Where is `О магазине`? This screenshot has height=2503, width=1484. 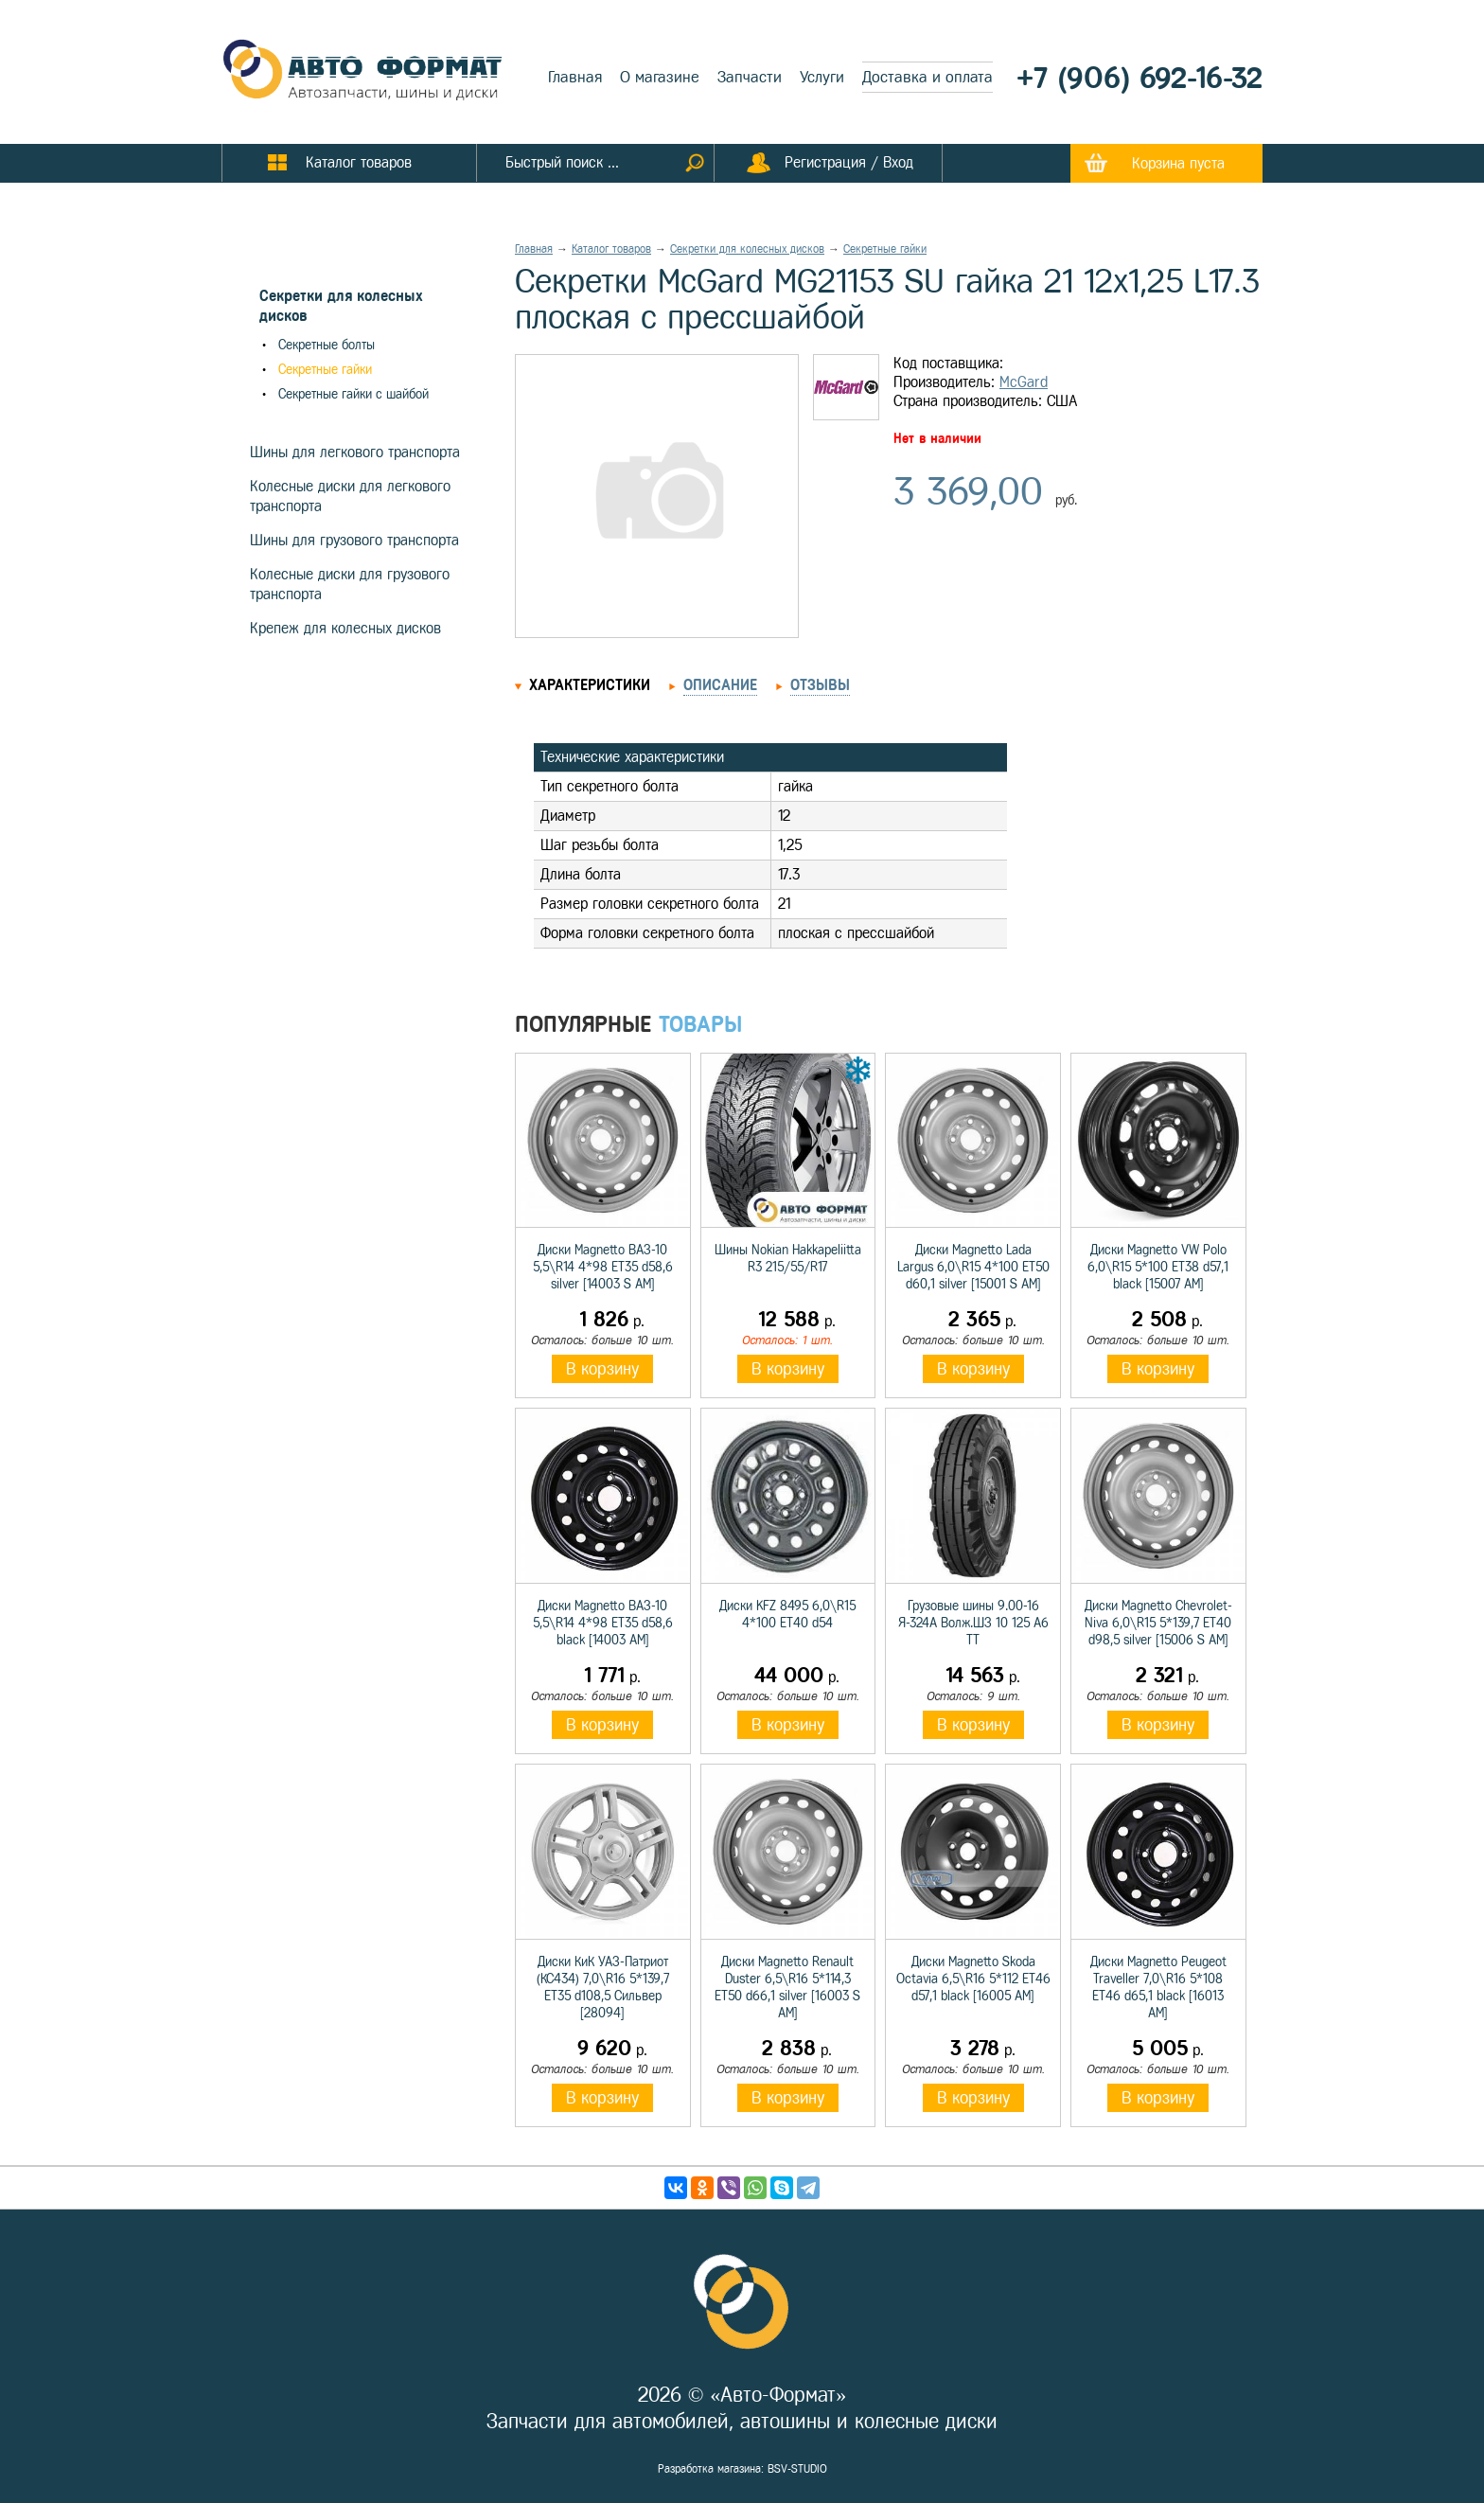 О магазине is located at coordinates (659, 77).